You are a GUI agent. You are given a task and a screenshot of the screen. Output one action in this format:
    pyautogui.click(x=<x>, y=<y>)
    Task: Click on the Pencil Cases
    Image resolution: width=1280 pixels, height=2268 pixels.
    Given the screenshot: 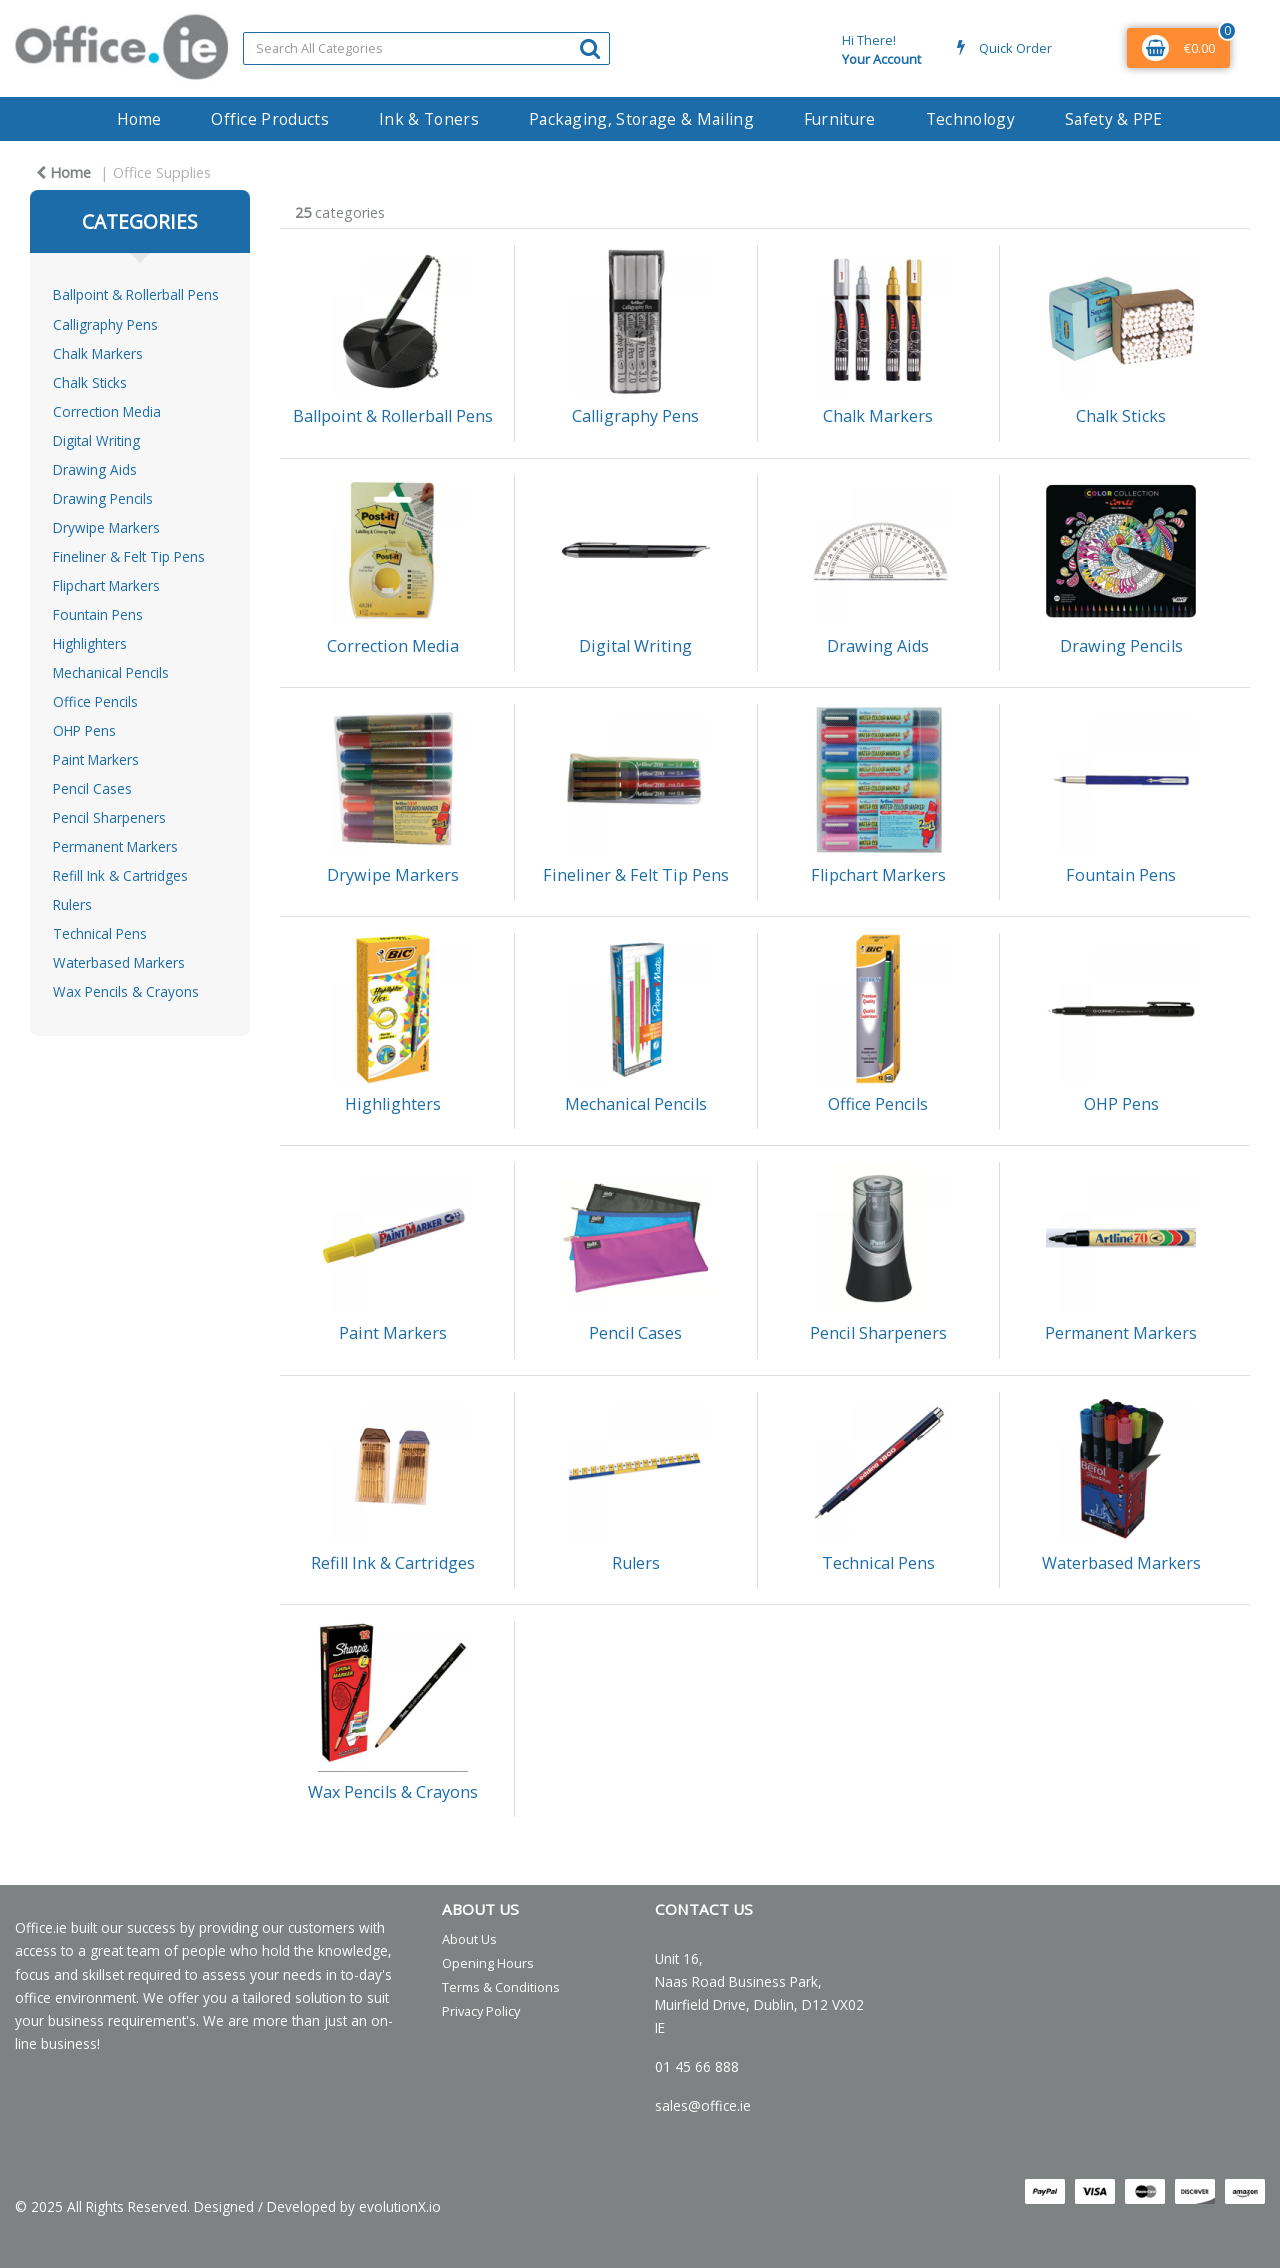 What is the action you would take?
    pyautogui.click(x=92, y=788)
    